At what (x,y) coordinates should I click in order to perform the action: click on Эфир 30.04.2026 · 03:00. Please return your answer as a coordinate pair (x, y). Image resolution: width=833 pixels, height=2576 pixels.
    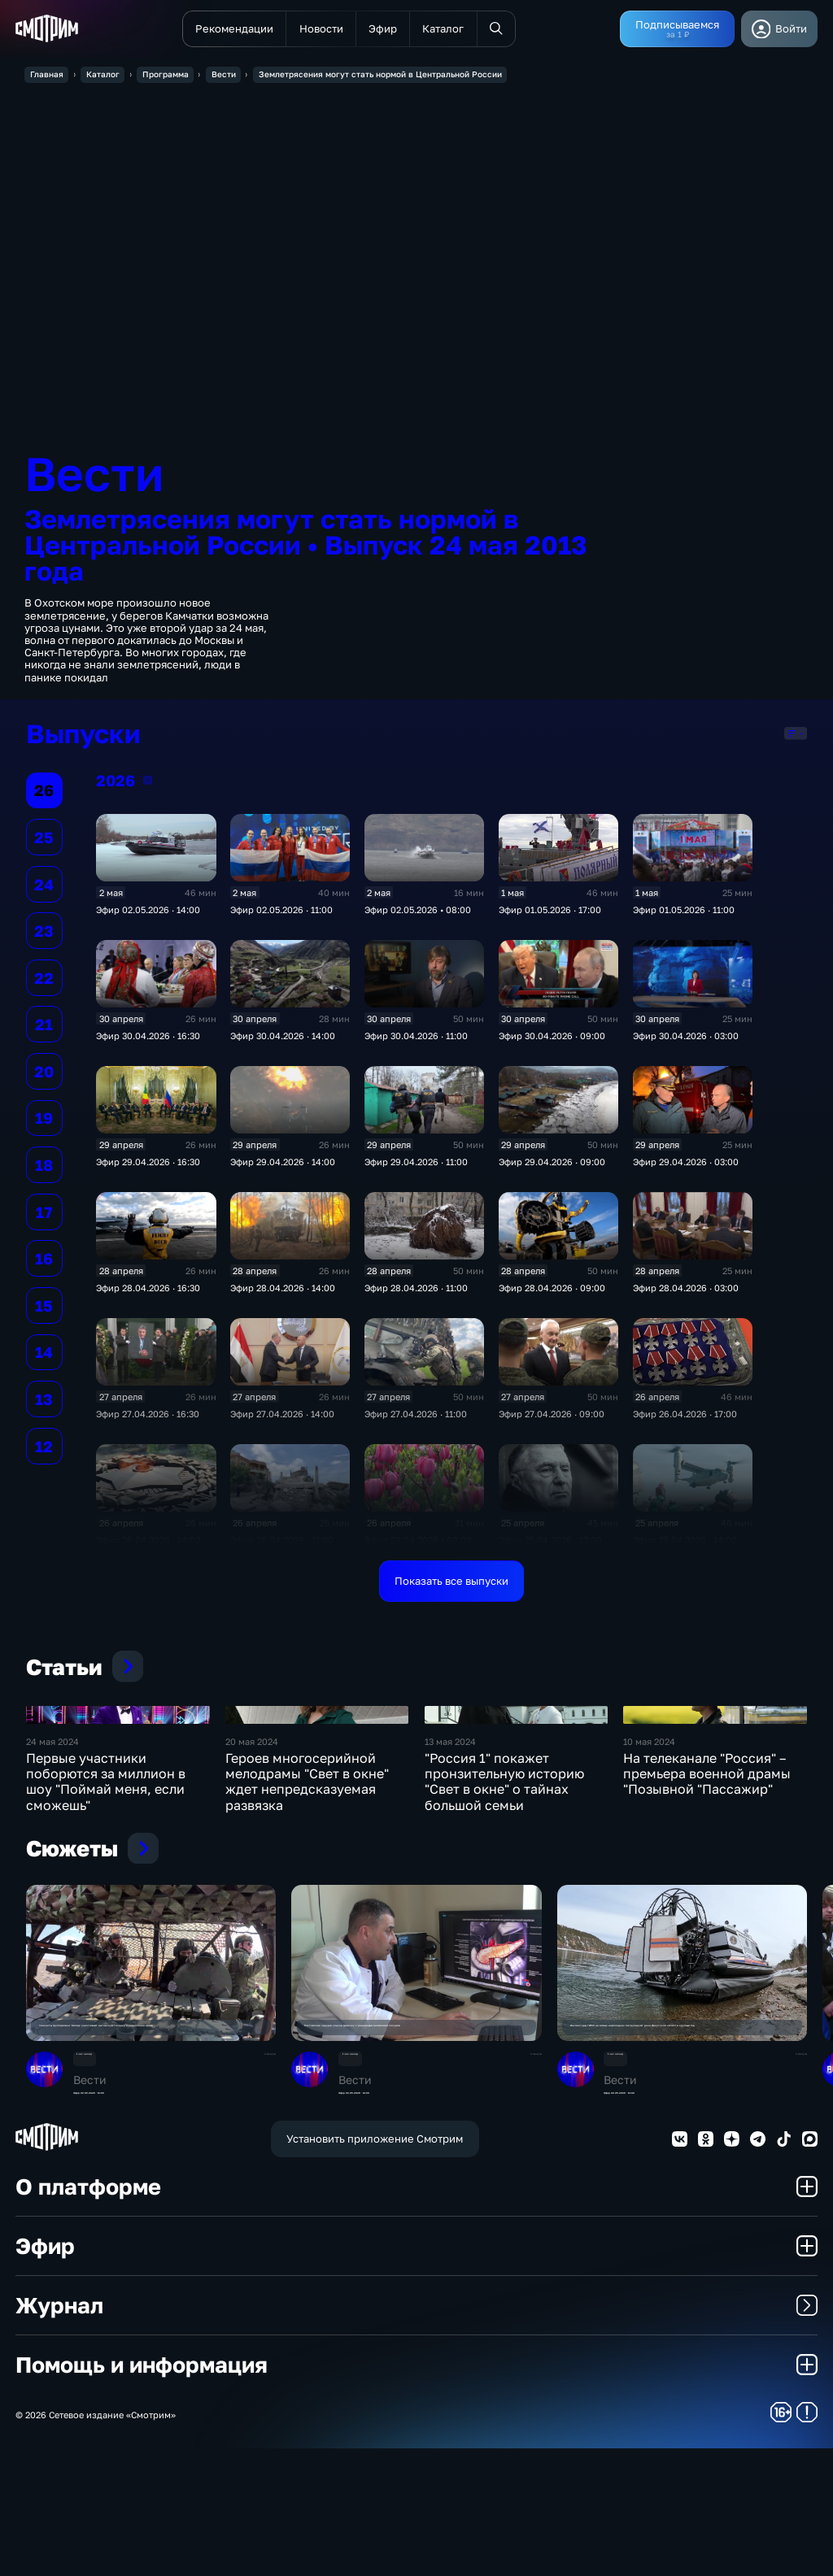
    Looking at the image, I should click on (686, 1040).